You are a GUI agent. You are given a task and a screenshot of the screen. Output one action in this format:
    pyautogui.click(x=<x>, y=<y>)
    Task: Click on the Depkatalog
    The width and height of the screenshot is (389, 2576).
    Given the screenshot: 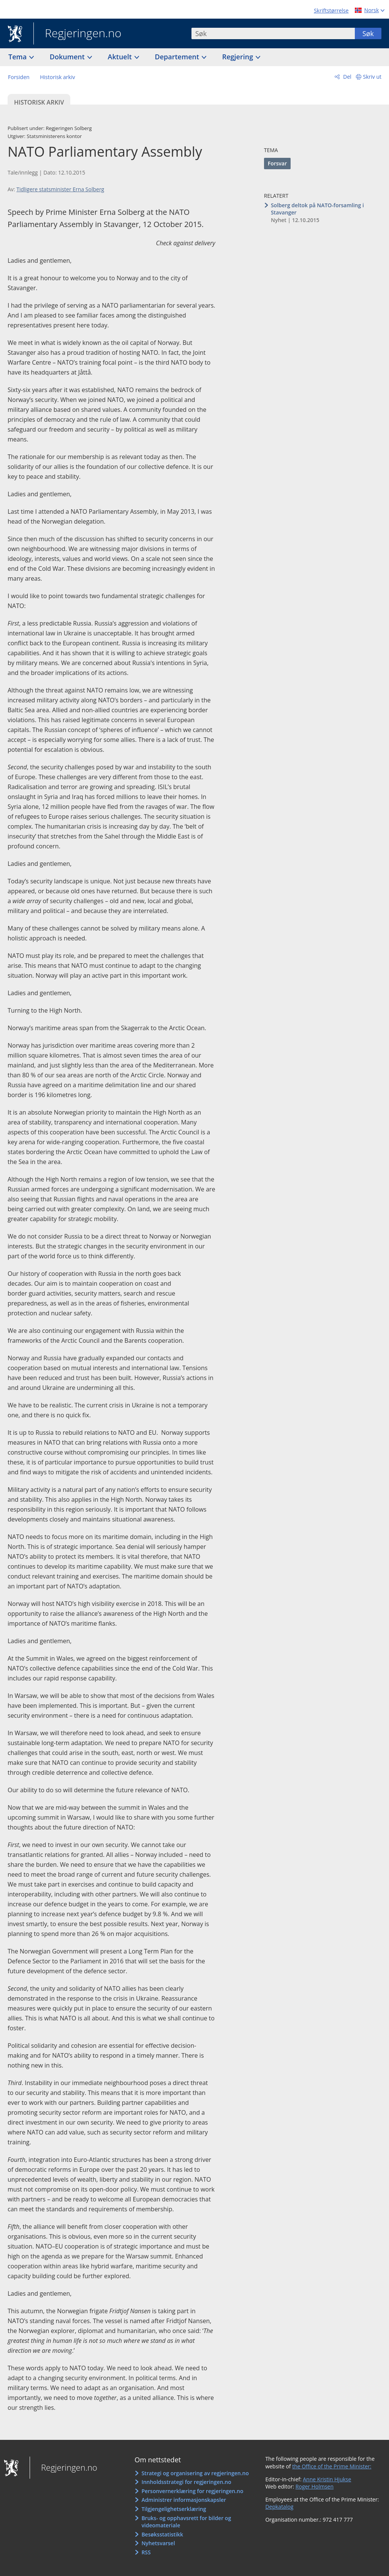 What is the action you would take?
    pyautogui.click(x=279, y=2506)
    